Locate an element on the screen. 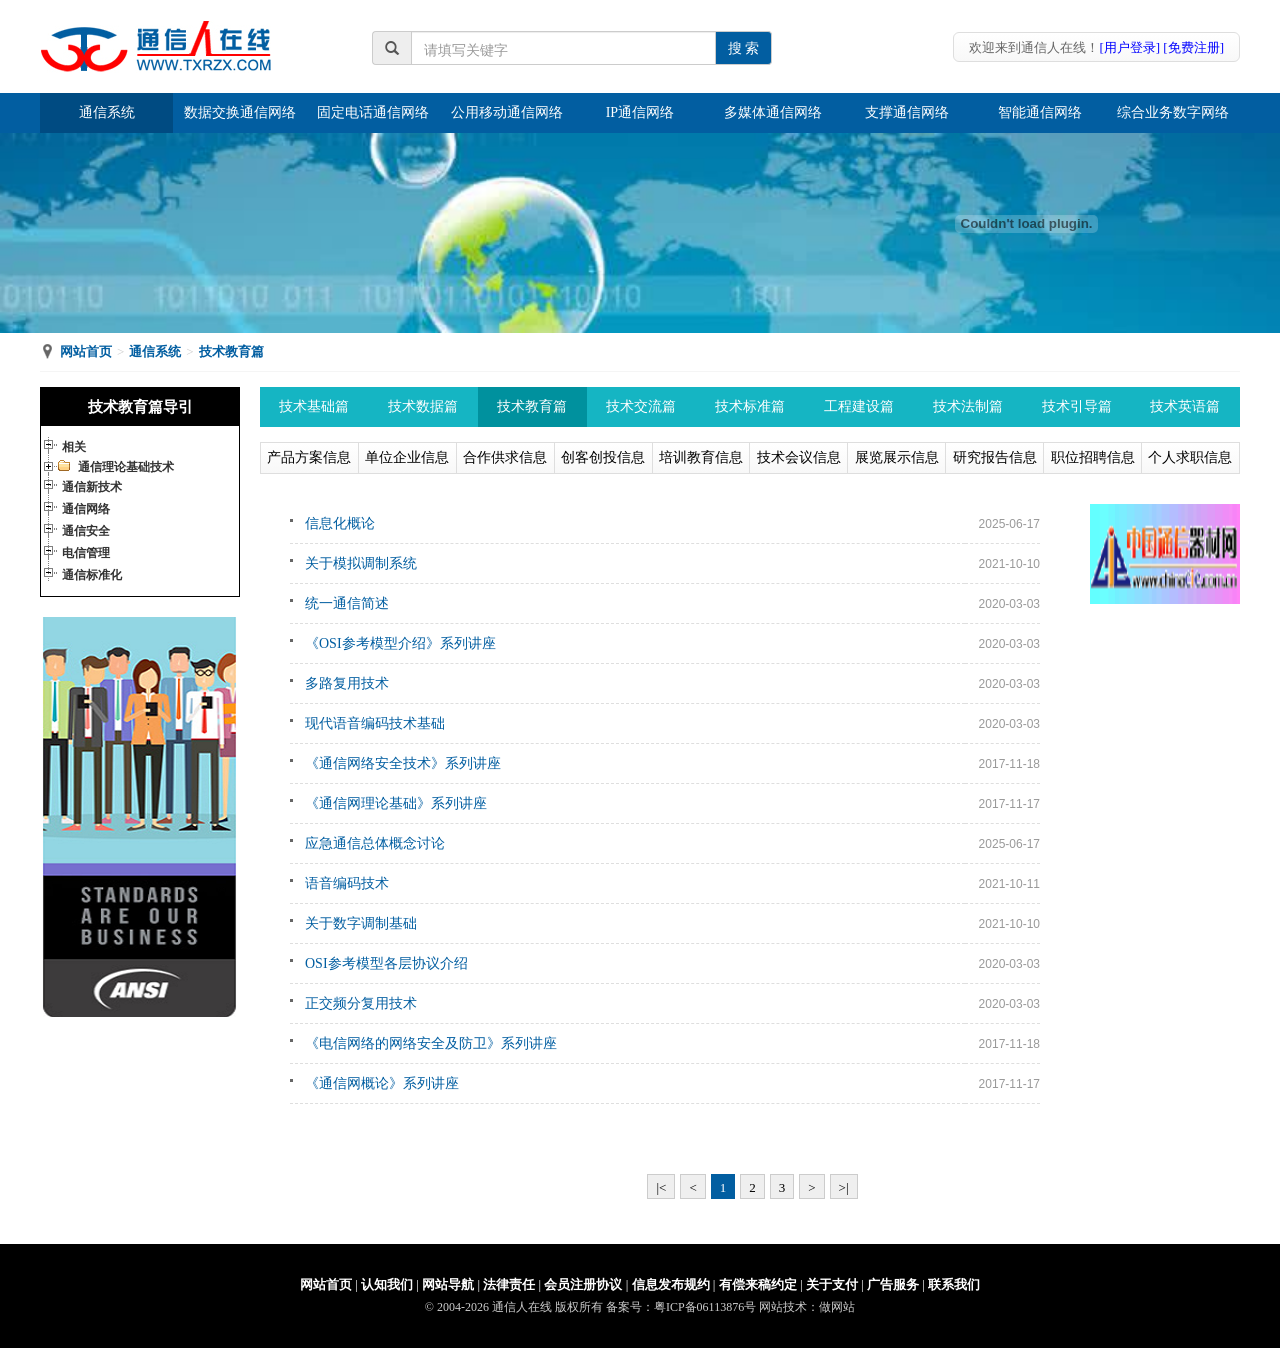 Image resolution: width=1280 pixels, height=1348 pixels. [免费注册] is located at coordinates (1193, 47).